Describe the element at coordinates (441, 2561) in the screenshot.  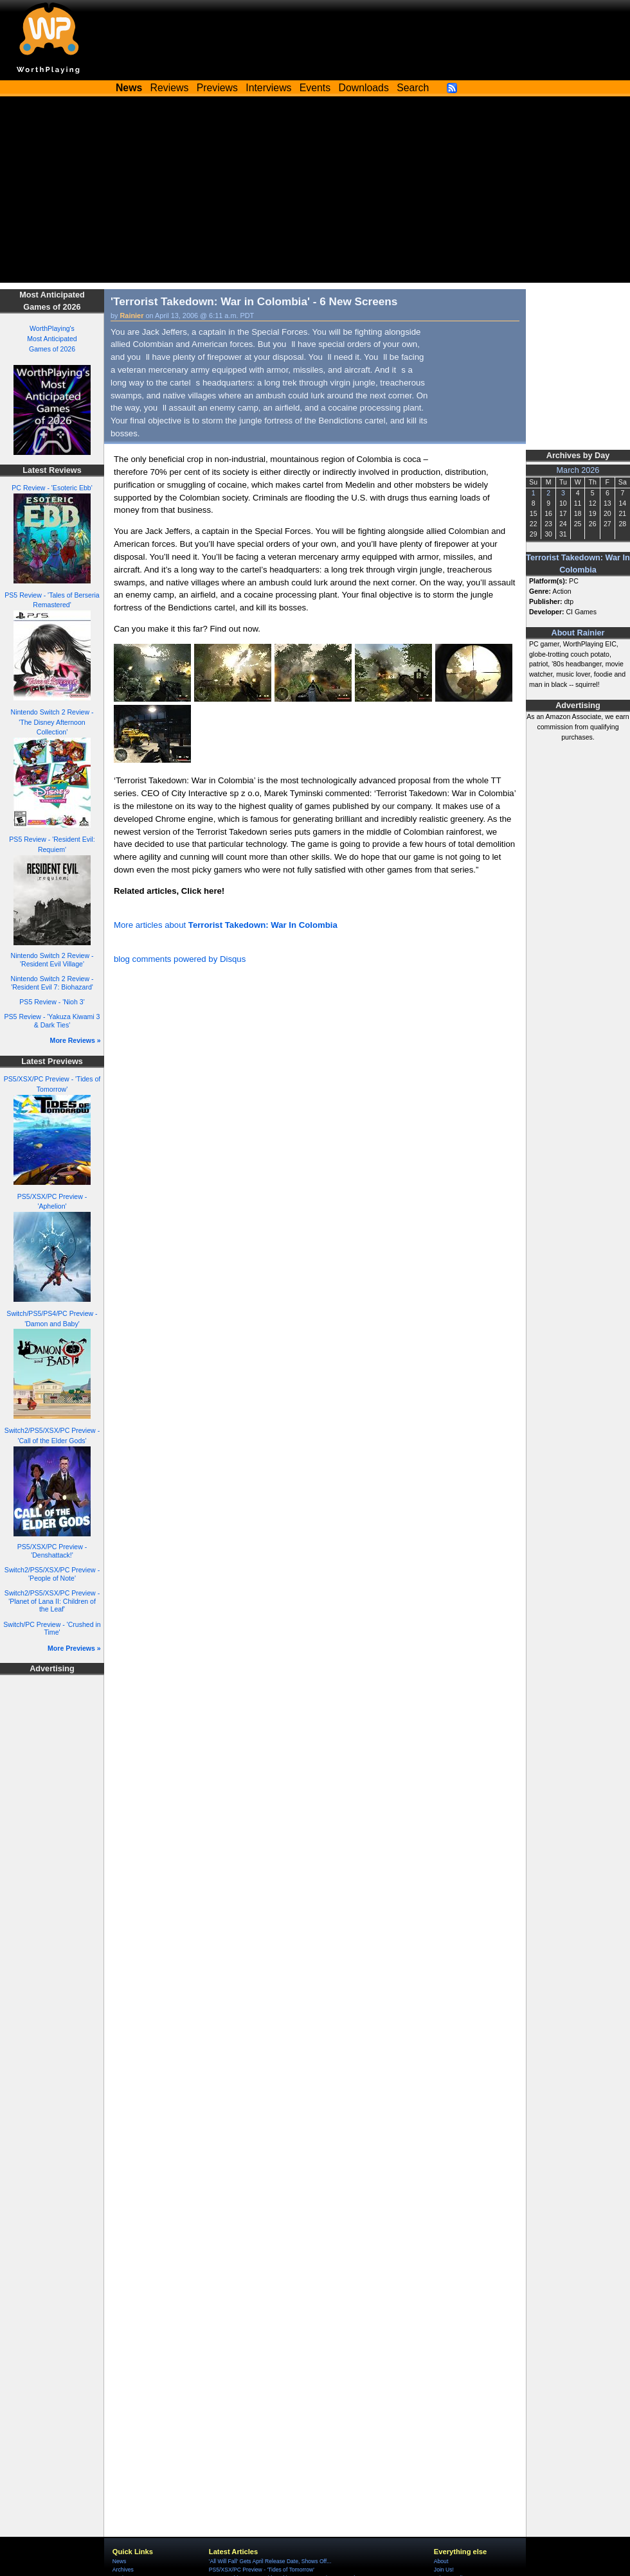
I see `About` at that location.